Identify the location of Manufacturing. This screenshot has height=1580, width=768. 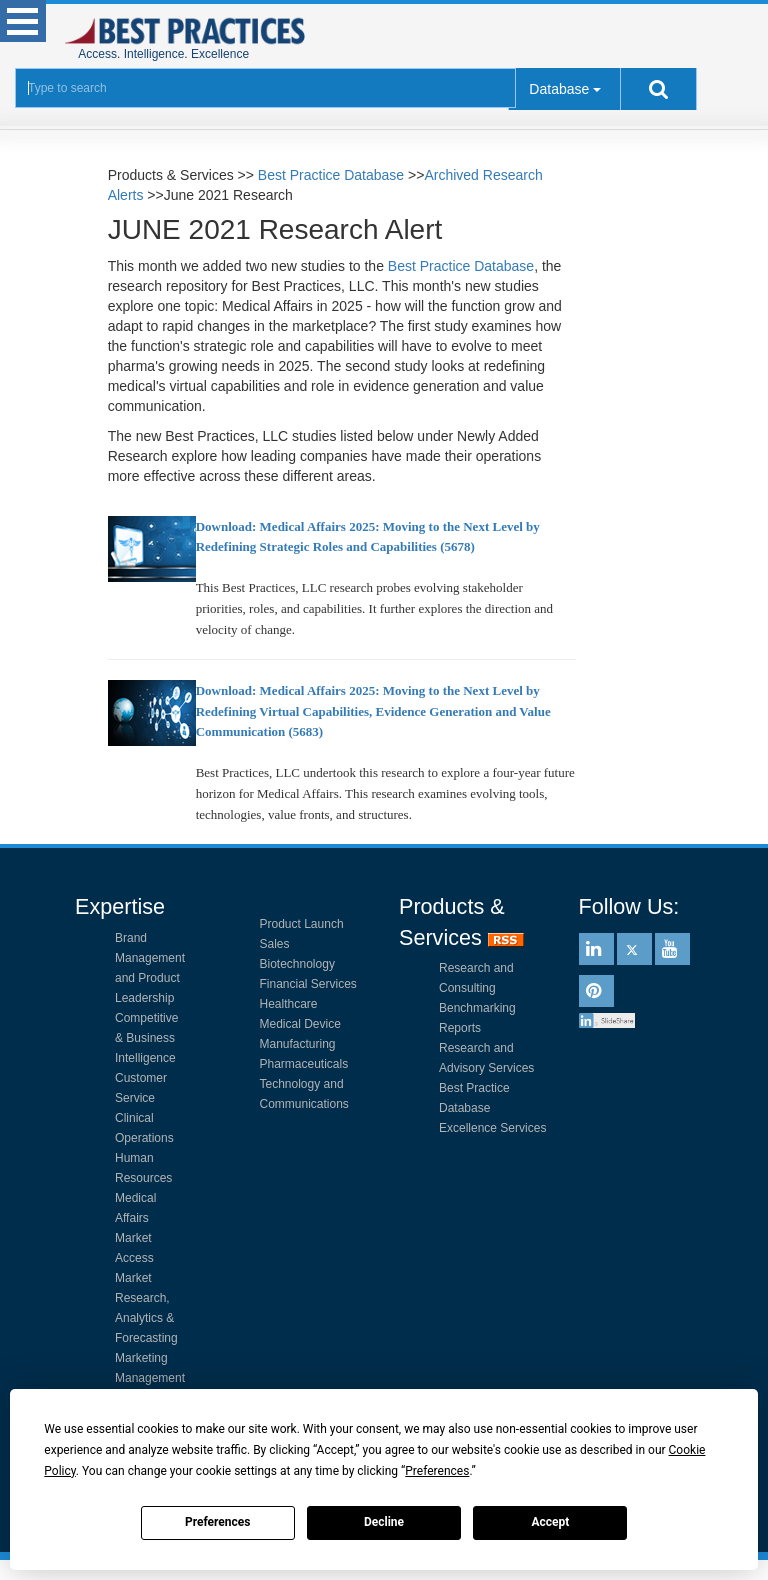
(298, 1044).